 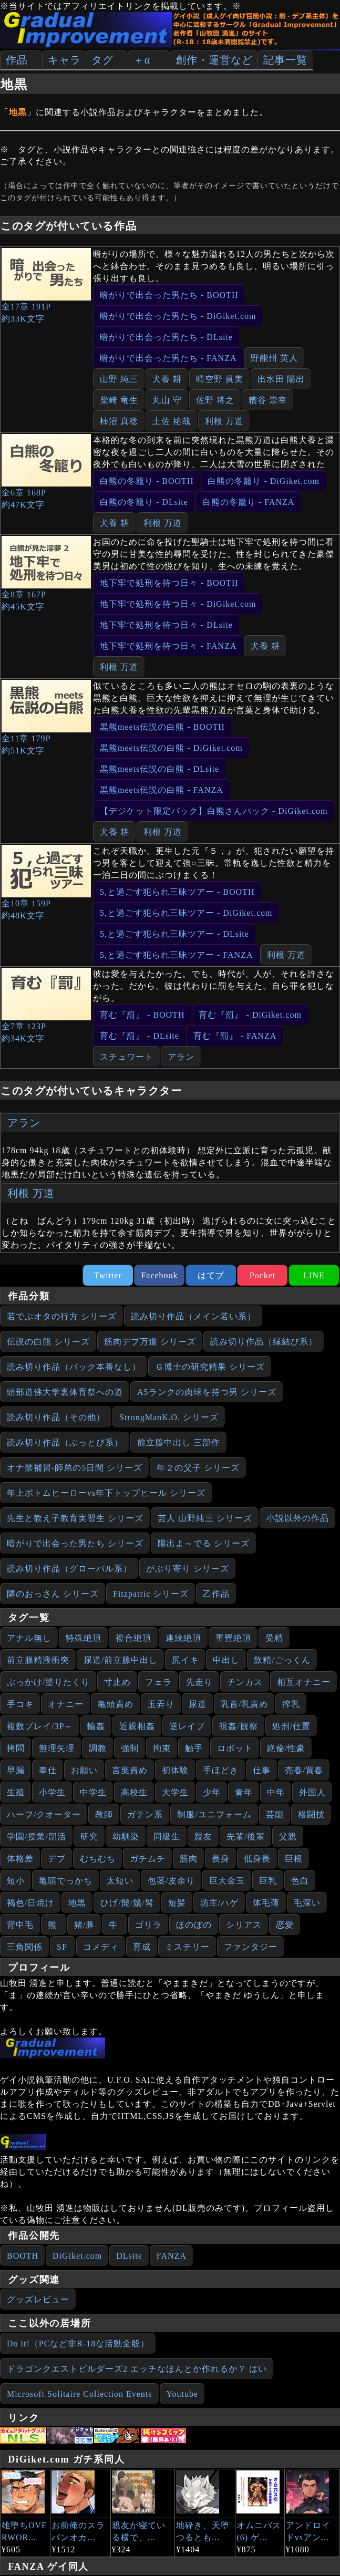 I want to click on 佐野 将之, so click(x=215, y=400).